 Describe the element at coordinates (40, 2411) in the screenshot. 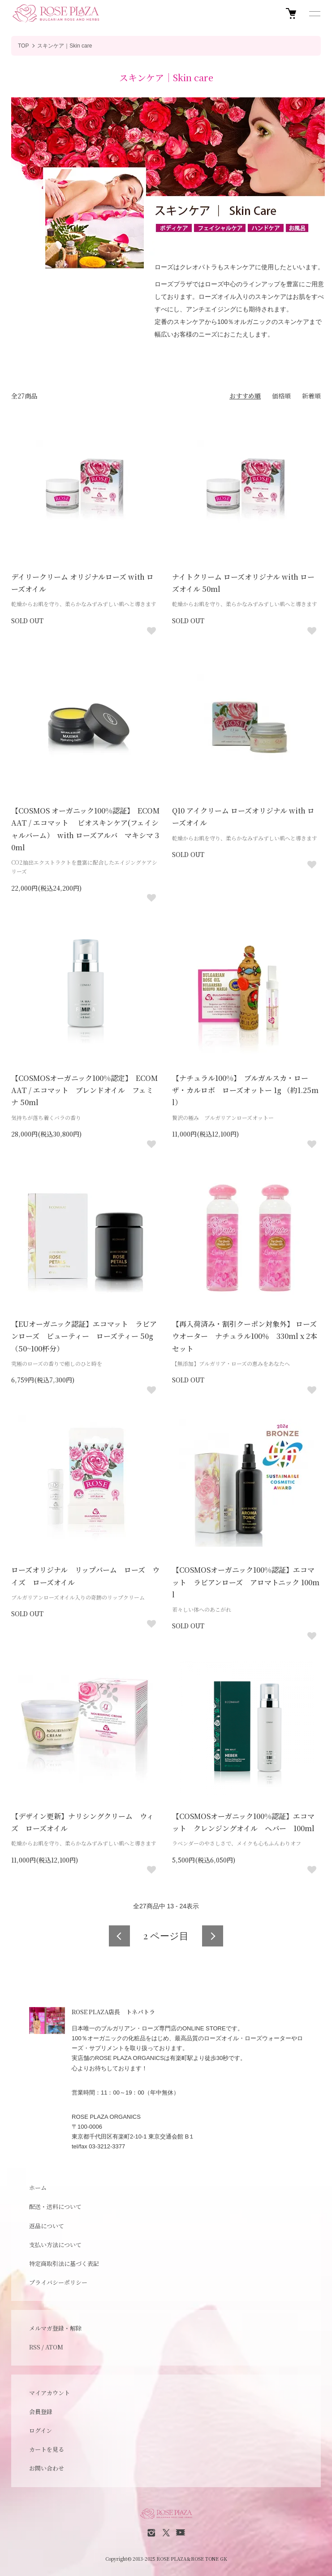

I see `会員登録` at that location.